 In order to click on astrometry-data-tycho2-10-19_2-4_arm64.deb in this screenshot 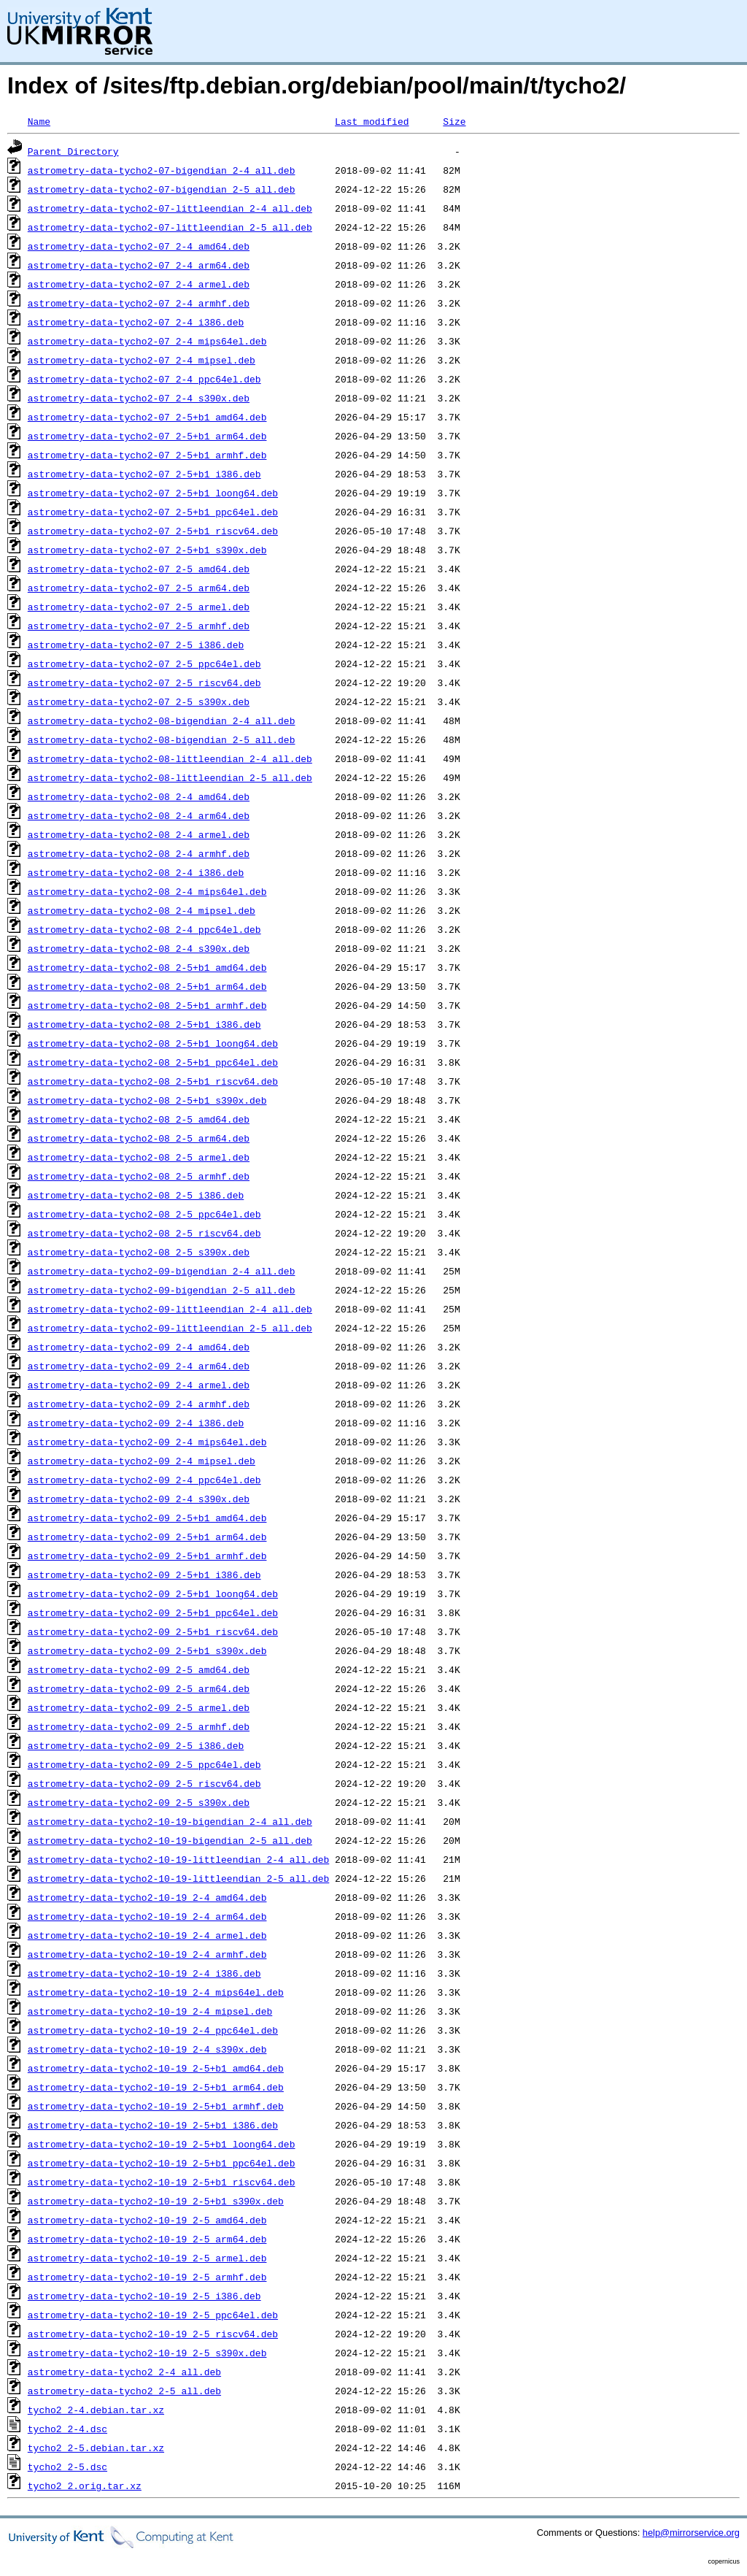, I will do `click(147, 1916)`.